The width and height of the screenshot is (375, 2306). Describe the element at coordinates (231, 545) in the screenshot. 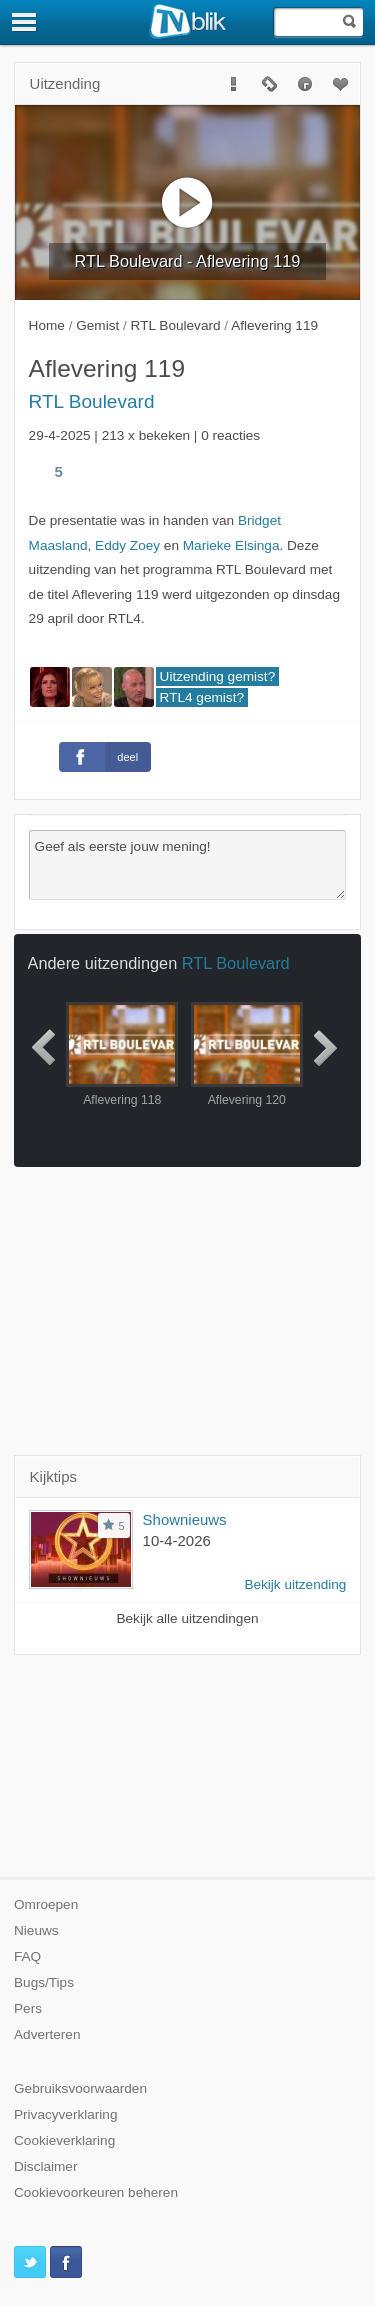

I see `Marieke Elsinga` at that location.